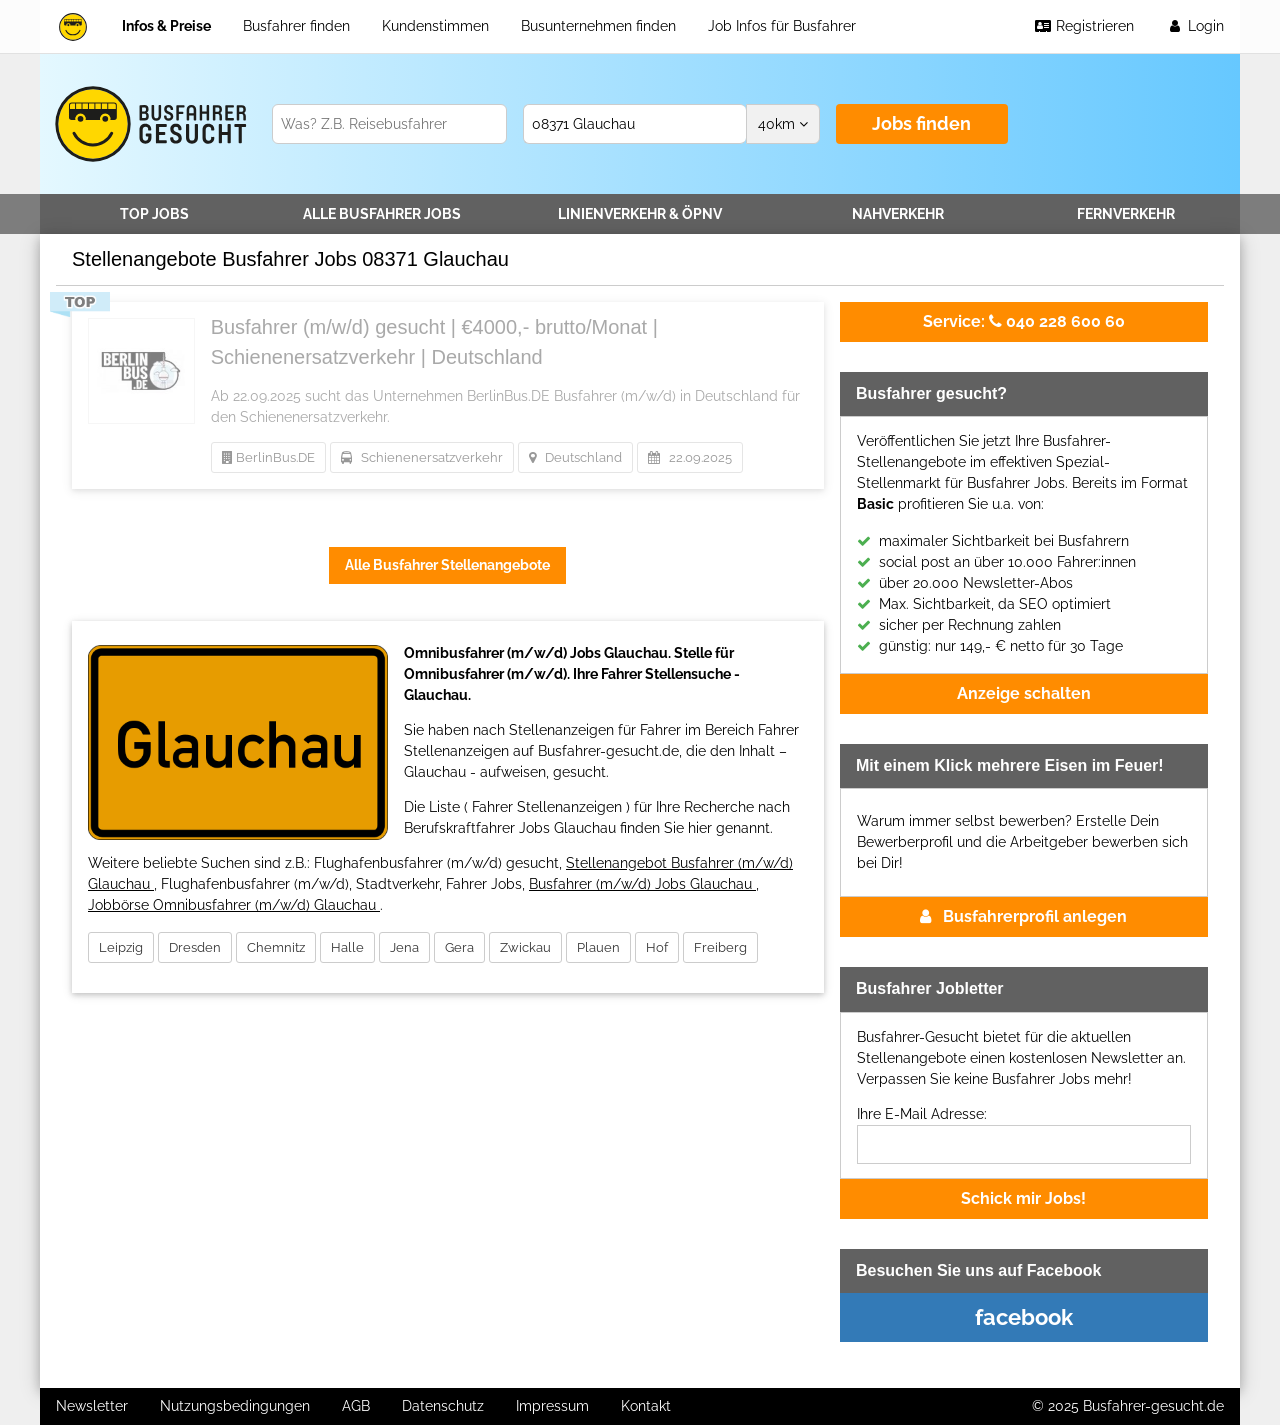 Image resolution: width=1280 pixels, height=1425 pixels. What do you see at coordinates (657, 947) in the screenshot?
I see `Hof` at bounding box center [657, 947].